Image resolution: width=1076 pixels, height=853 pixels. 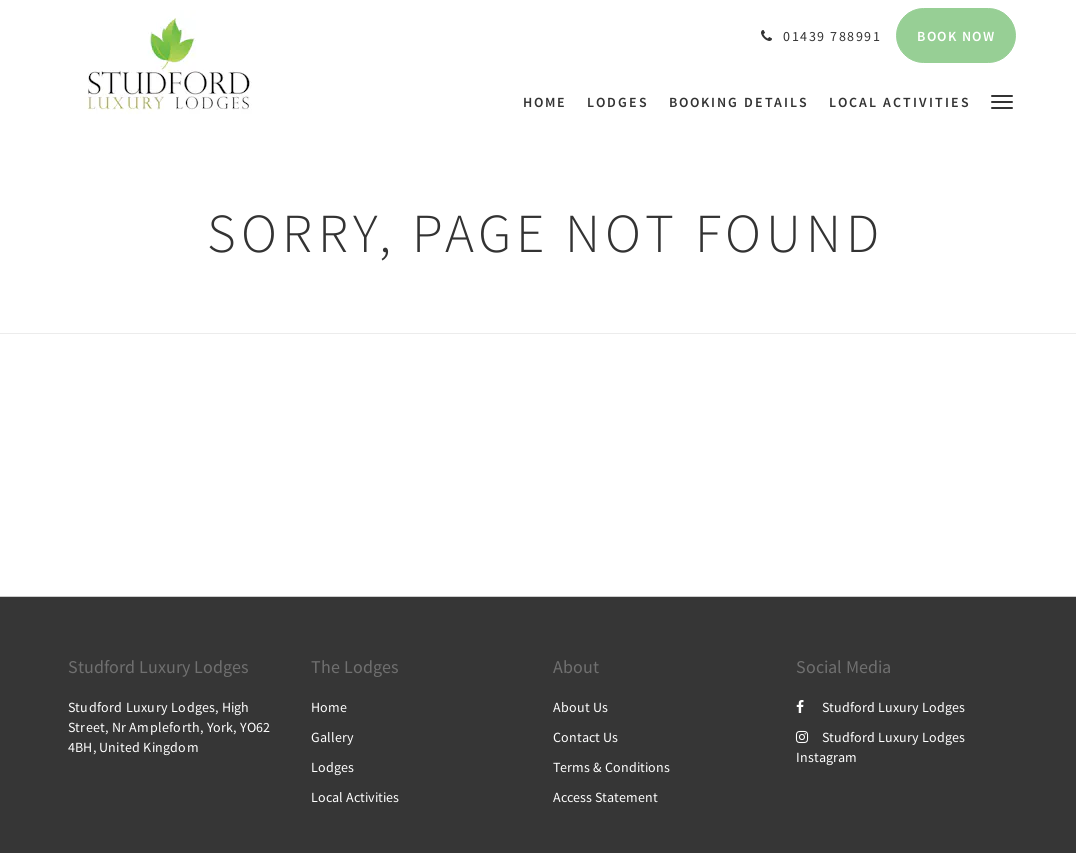 What do you see at coordinates (880, 707) in the screenshot?
I see `Studford Luxury Lodges` at bounding box center [880, 707].